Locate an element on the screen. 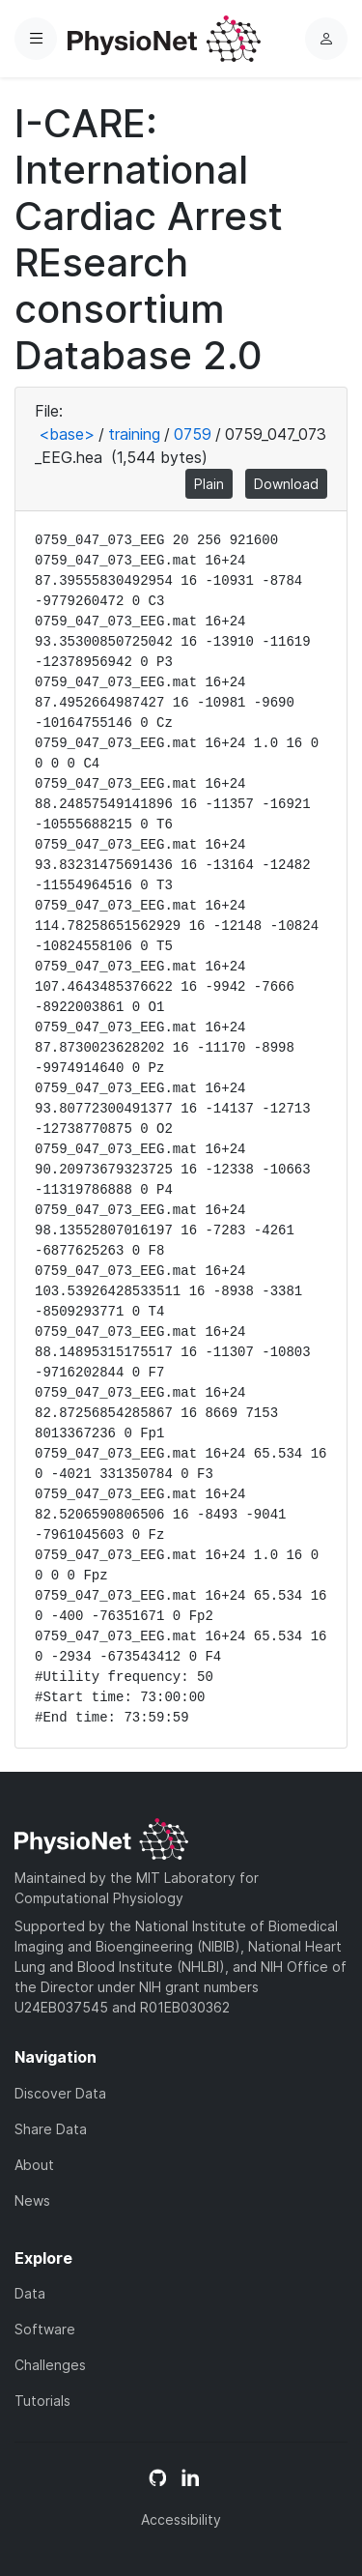  News is located at coordinates (32, 2200).